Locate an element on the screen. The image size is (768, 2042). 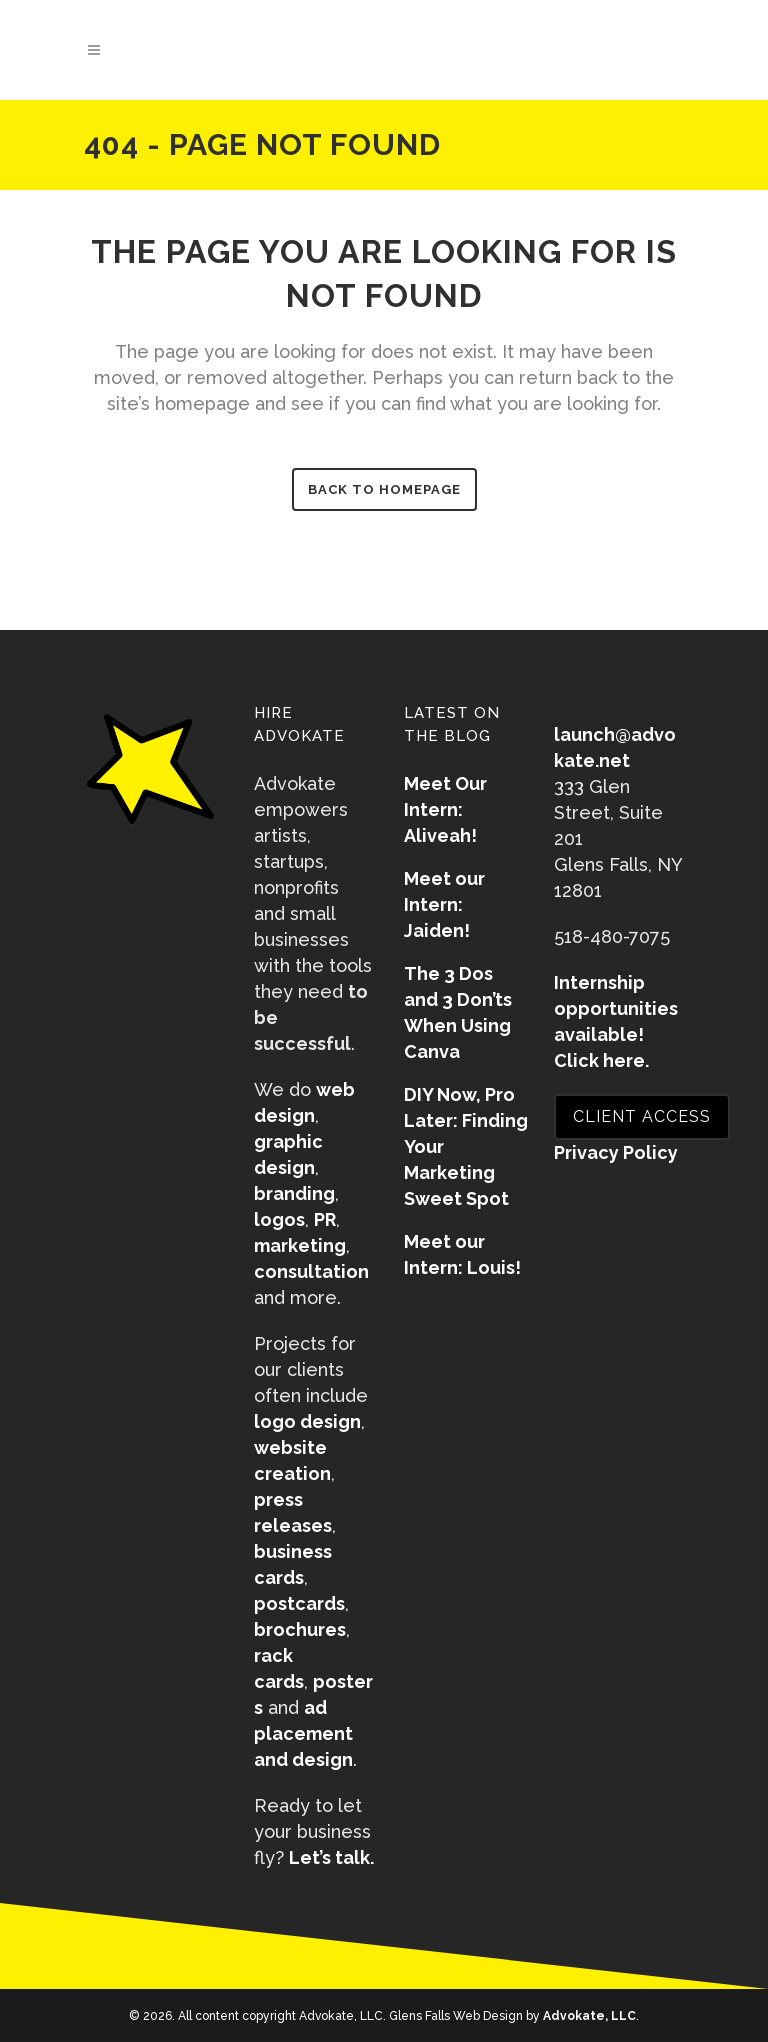
PR is located at coordinates (325, 1219).